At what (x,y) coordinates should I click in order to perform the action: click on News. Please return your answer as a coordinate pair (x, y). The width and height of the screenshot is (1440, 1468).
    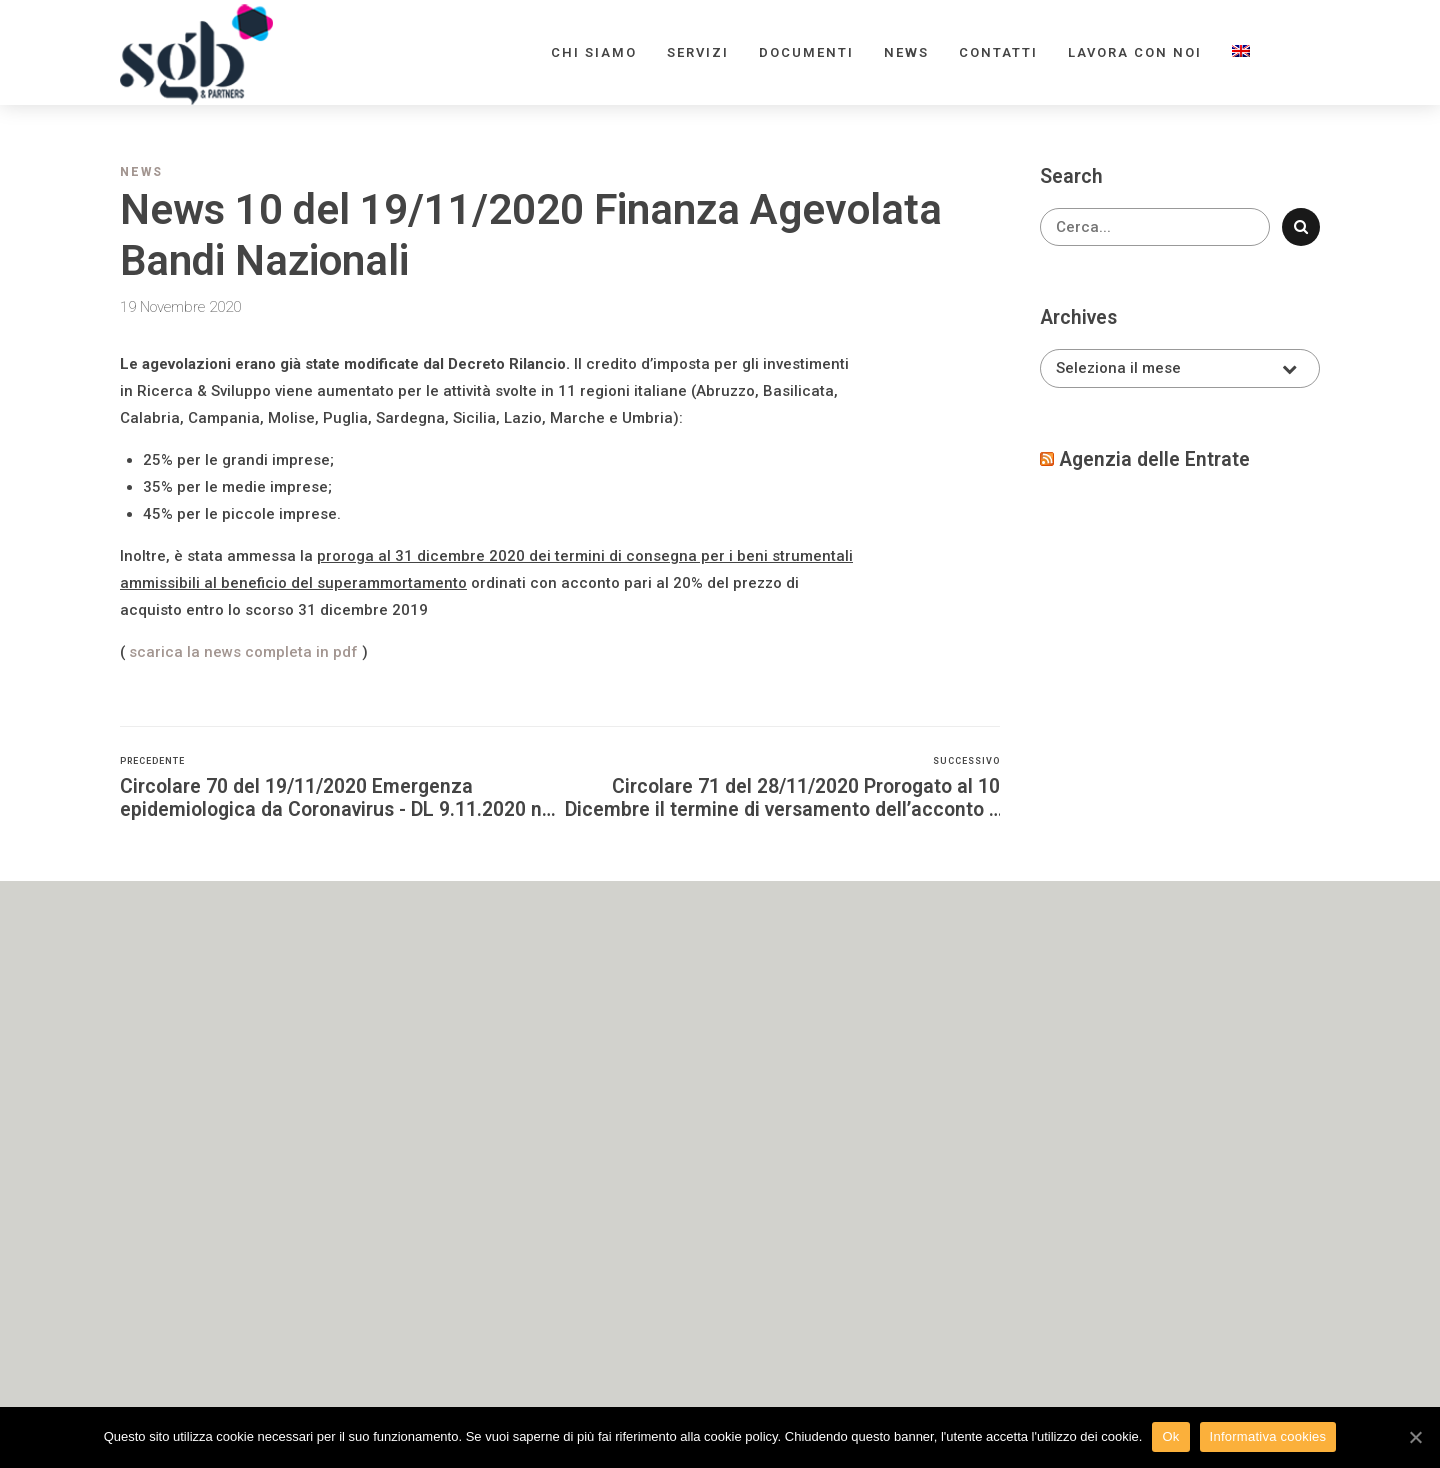
    Looking at the image, I should click on (906, 52).